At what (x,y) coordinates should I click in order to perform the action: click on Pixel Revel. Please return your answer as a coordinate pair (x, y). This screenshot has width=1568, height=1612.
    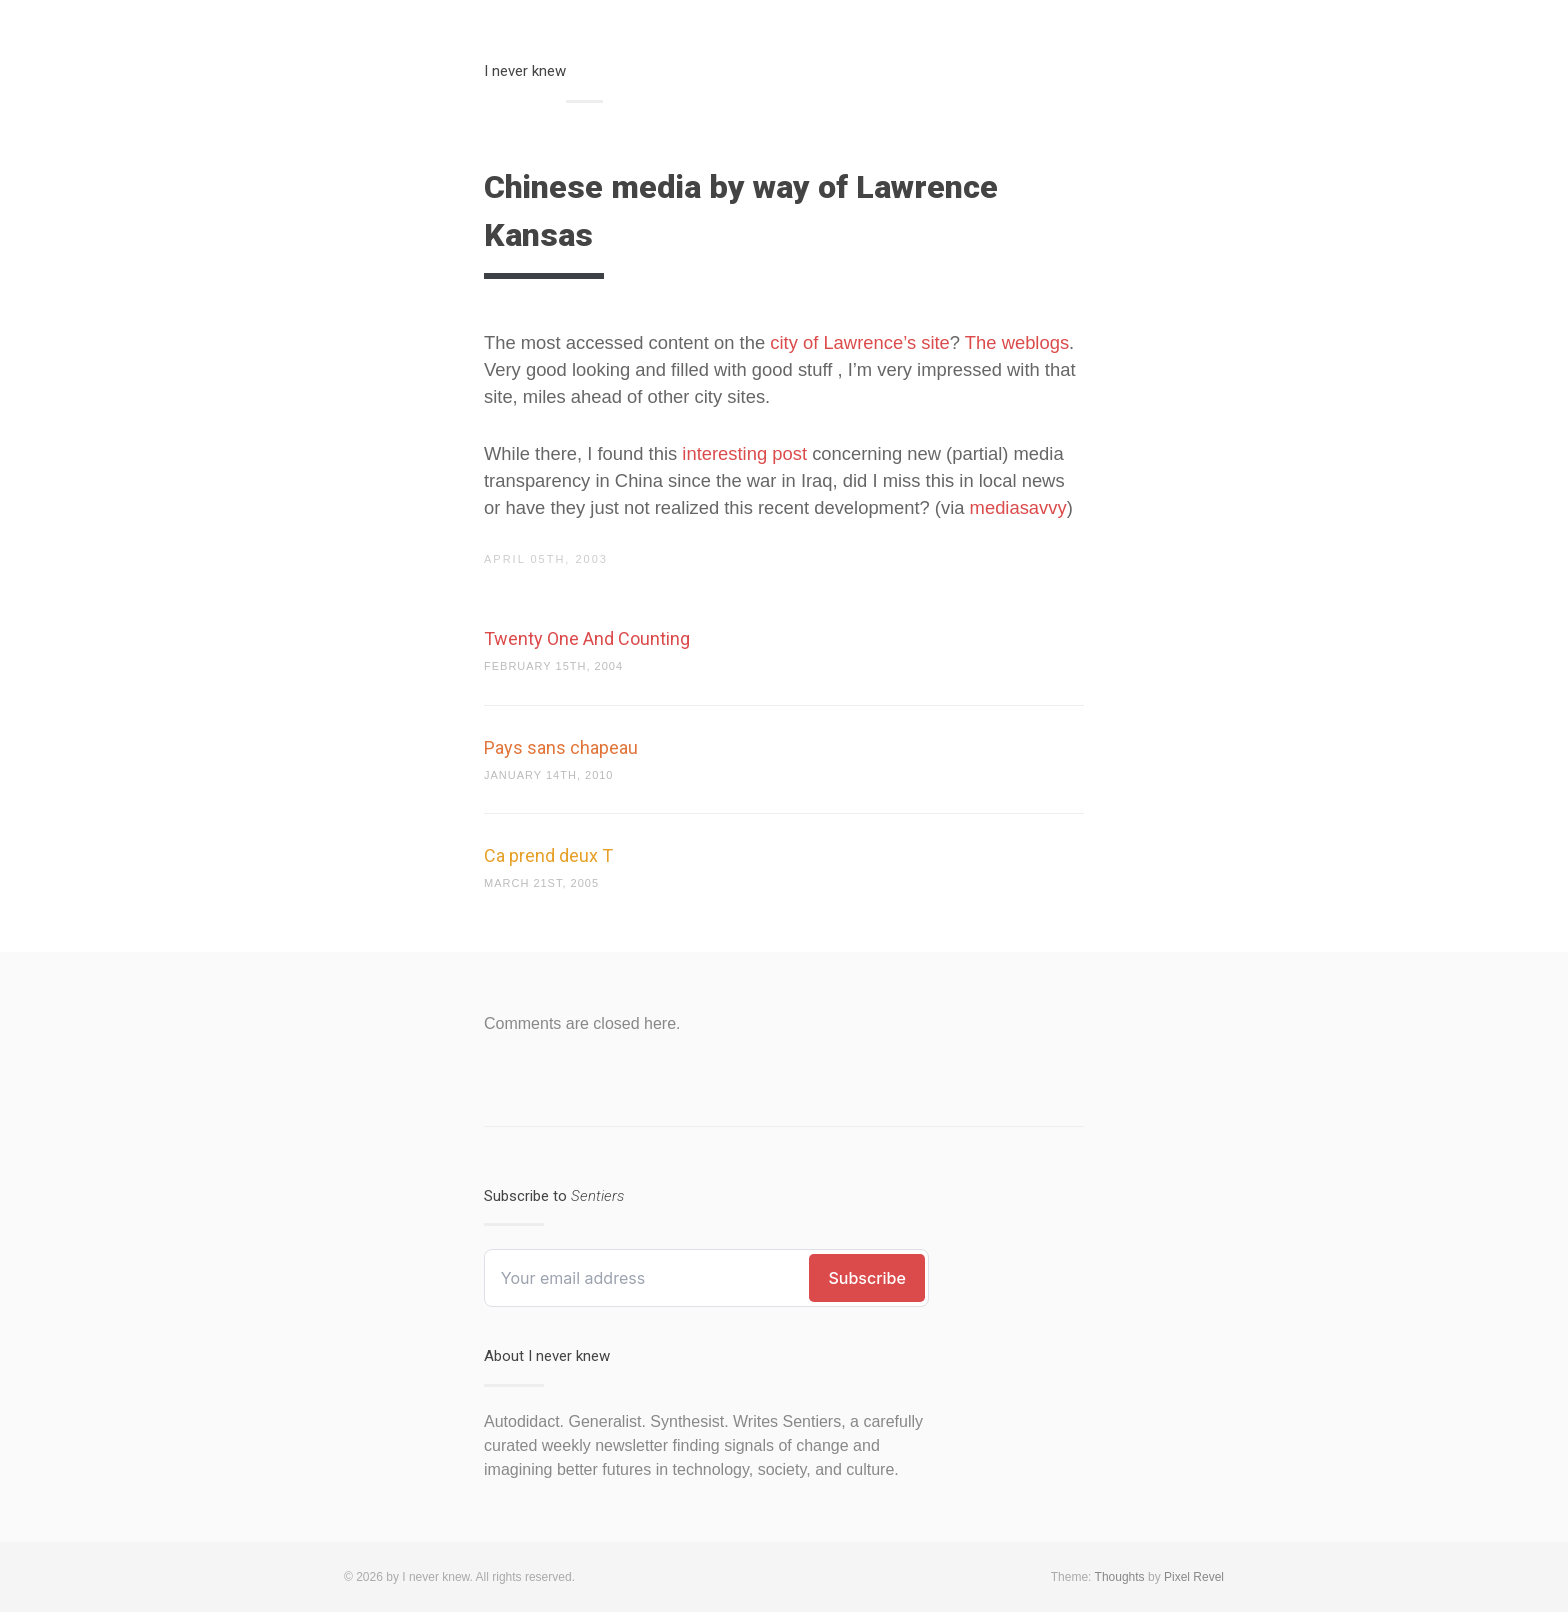
    Looking at the image, I should click on (1194, 1577).